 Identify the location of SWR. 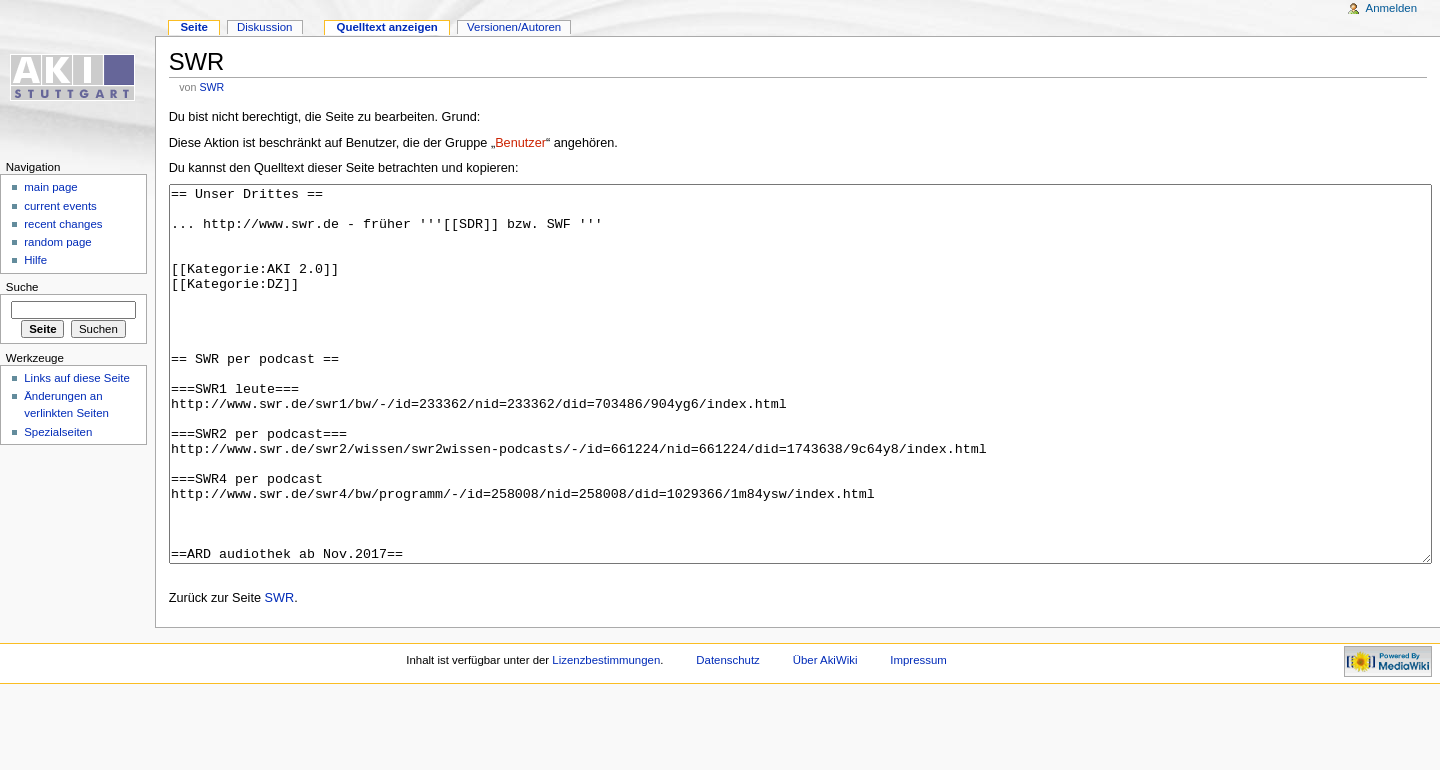
(211, 87).